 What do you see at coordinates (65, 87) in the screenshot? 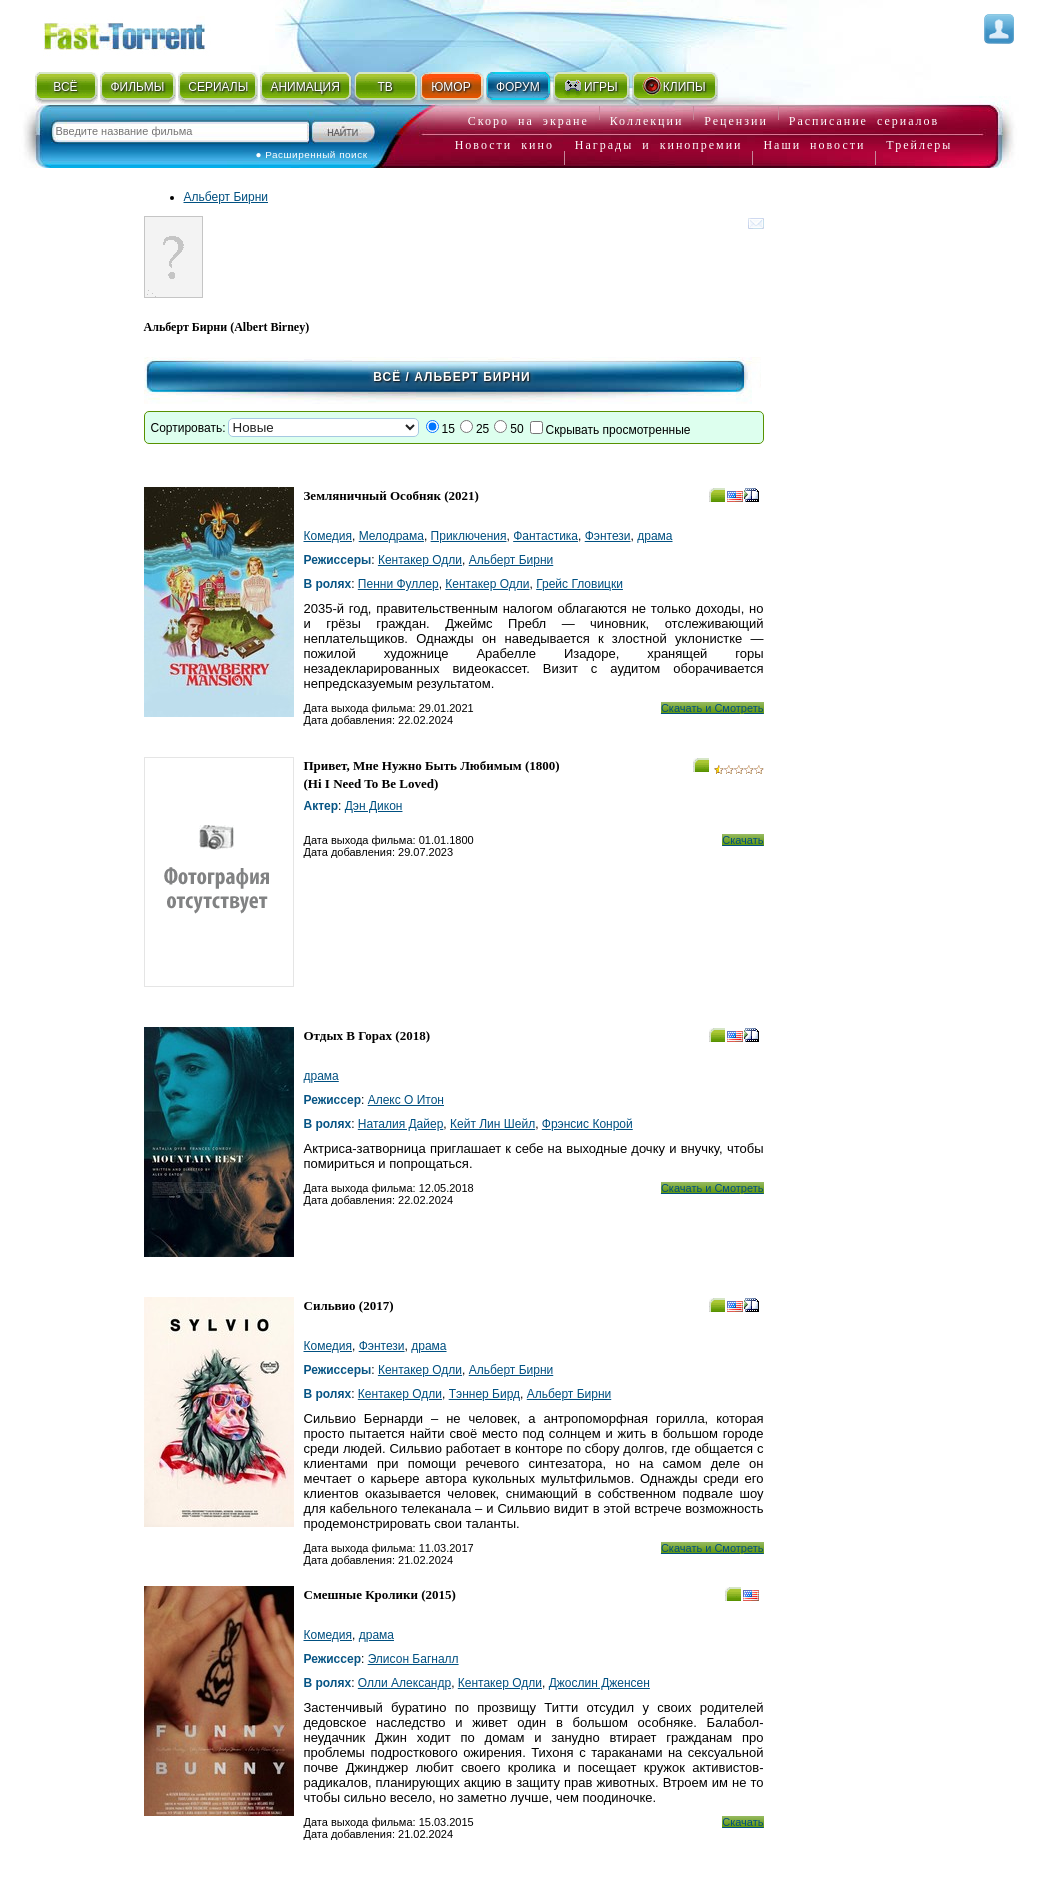
I see `ВСЁ` at bounding box center [65, 87].